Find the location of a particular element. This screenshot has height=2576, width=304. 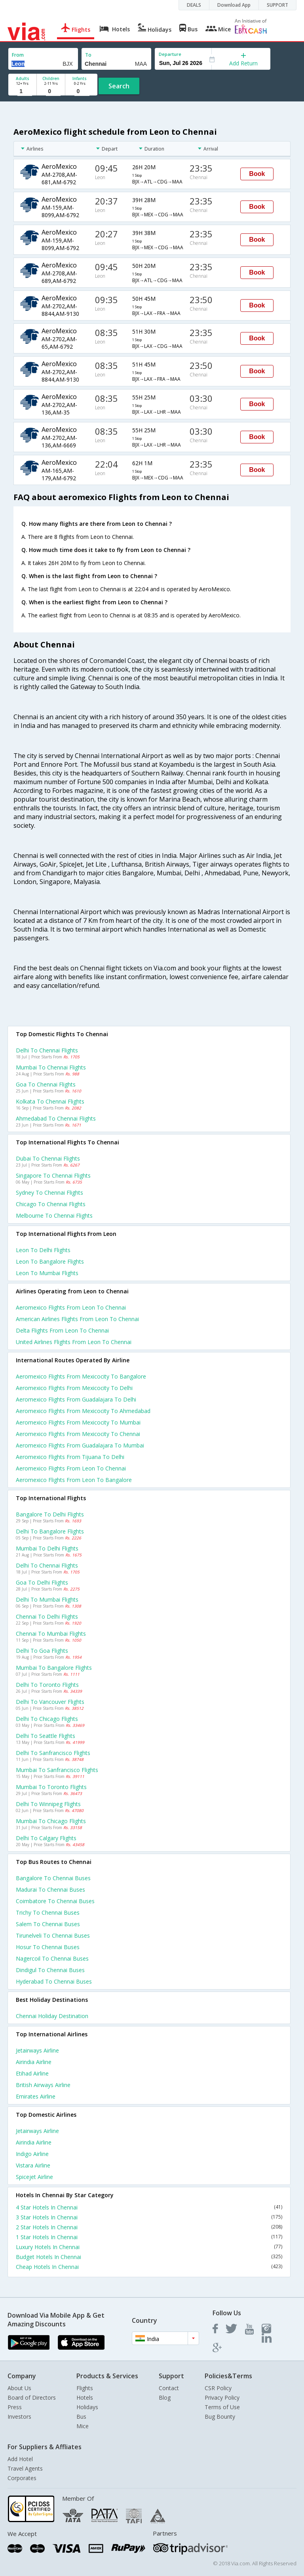

Mice is located at coordinates (82, 2426).